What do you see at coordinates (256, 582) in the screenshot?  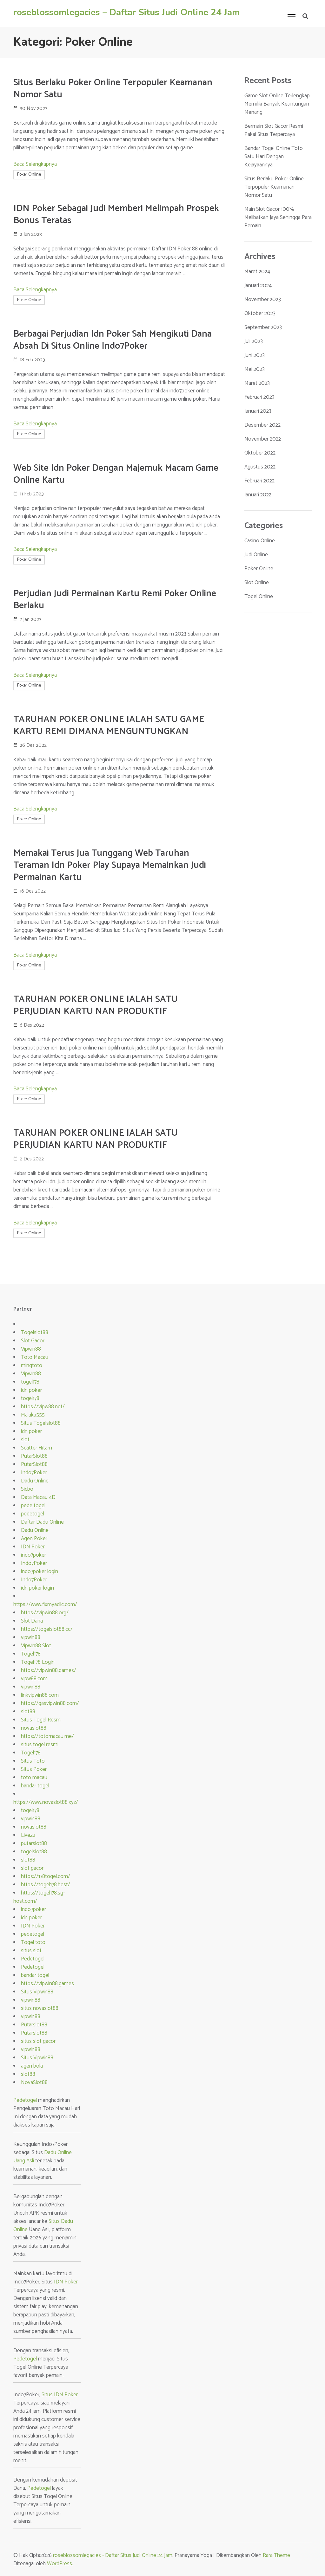 I see `Slot Online` at bounding box center [256, 582].